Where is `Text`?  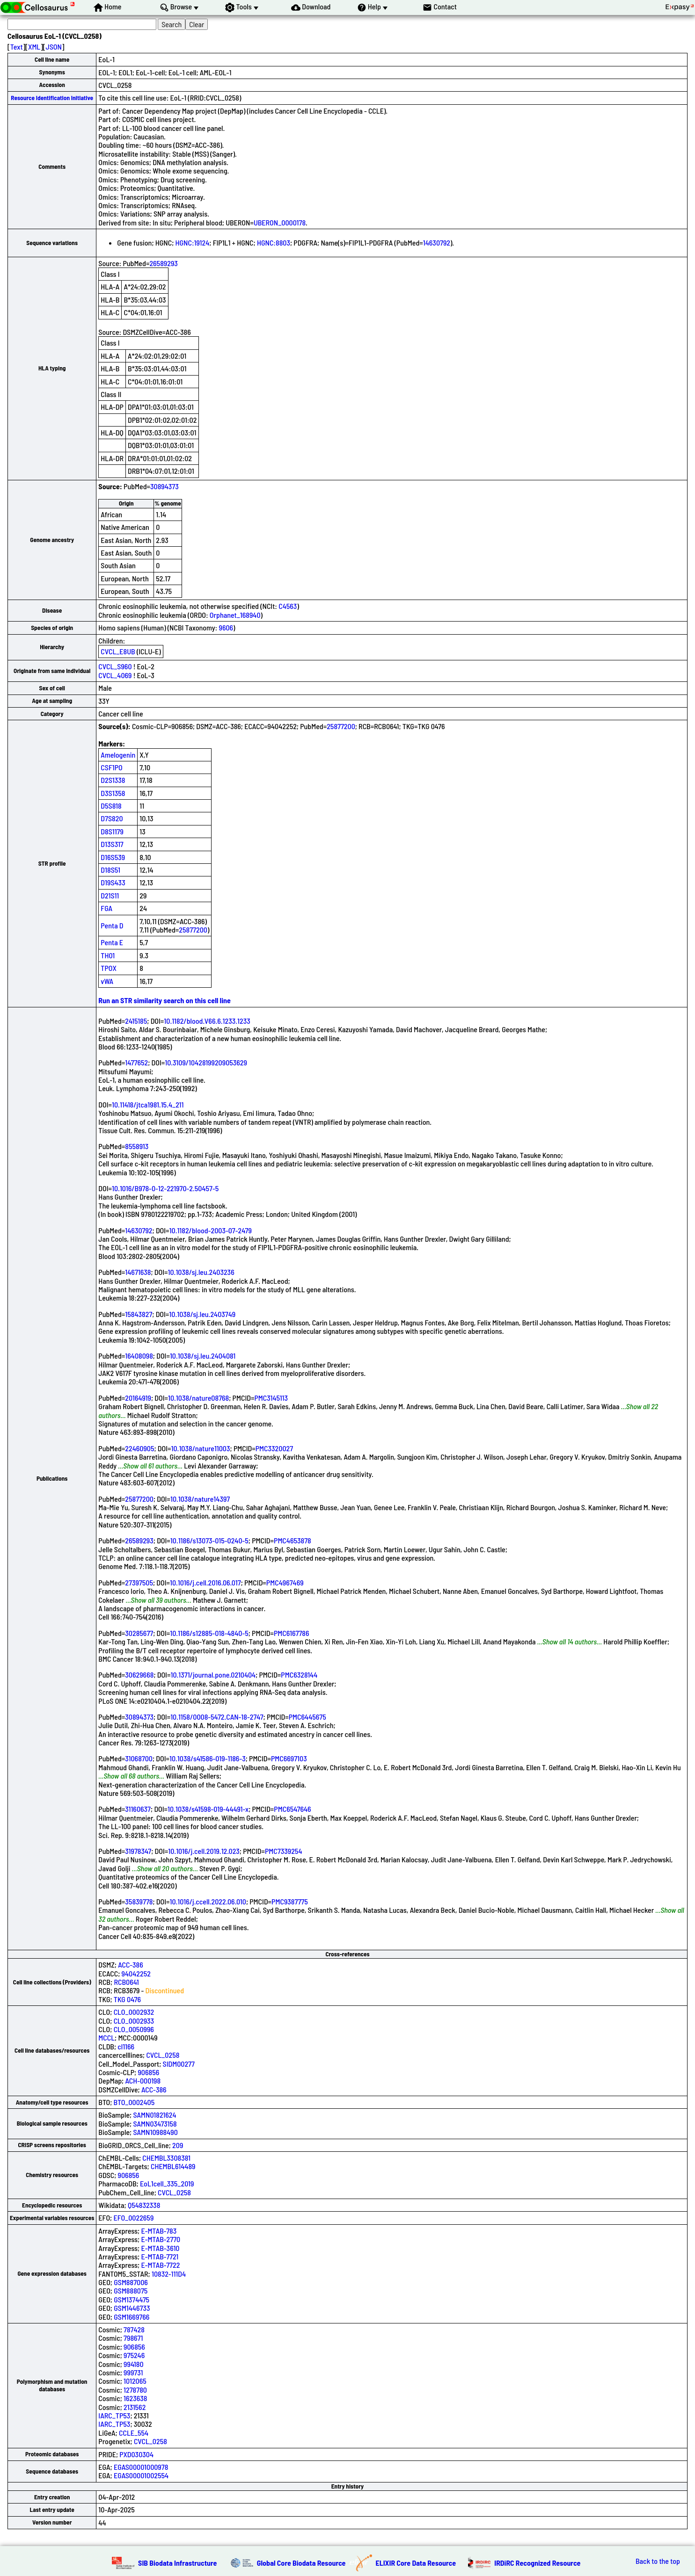 Text is located at coordinates (16, 46).